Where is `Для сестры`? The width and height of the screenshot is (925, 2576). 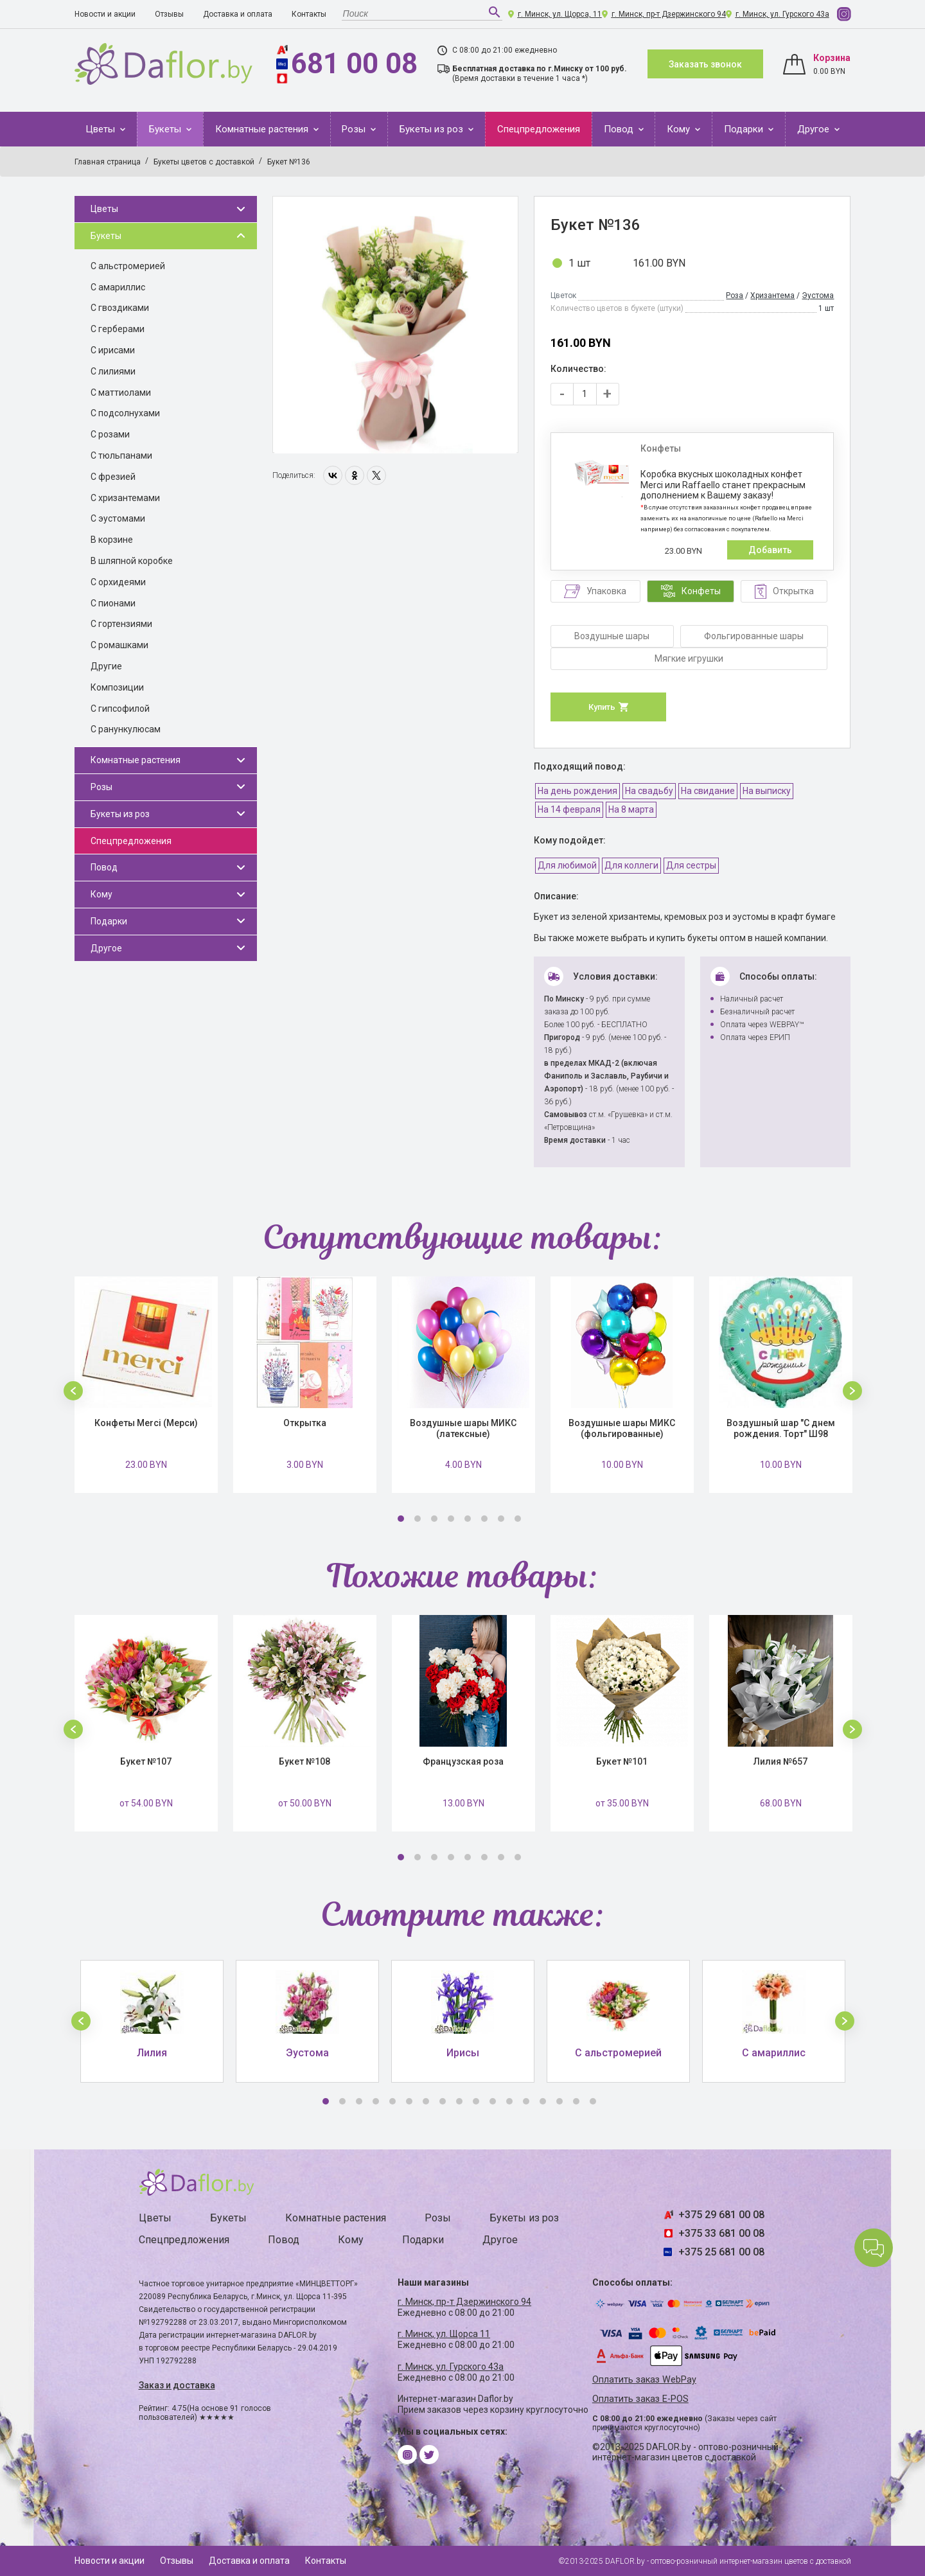
Для сестры is located at coordinates (691, 865).